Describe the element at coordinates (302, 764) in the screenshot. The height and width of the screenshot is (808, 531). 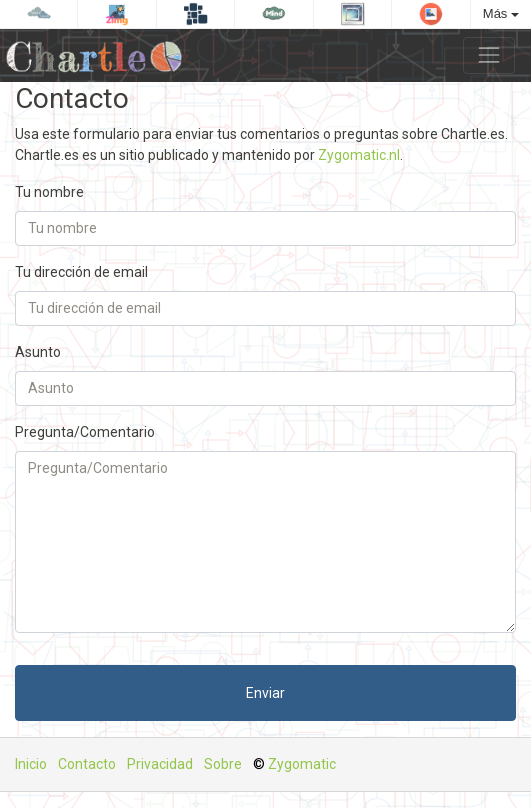
I see `Zygomatic` at that location.